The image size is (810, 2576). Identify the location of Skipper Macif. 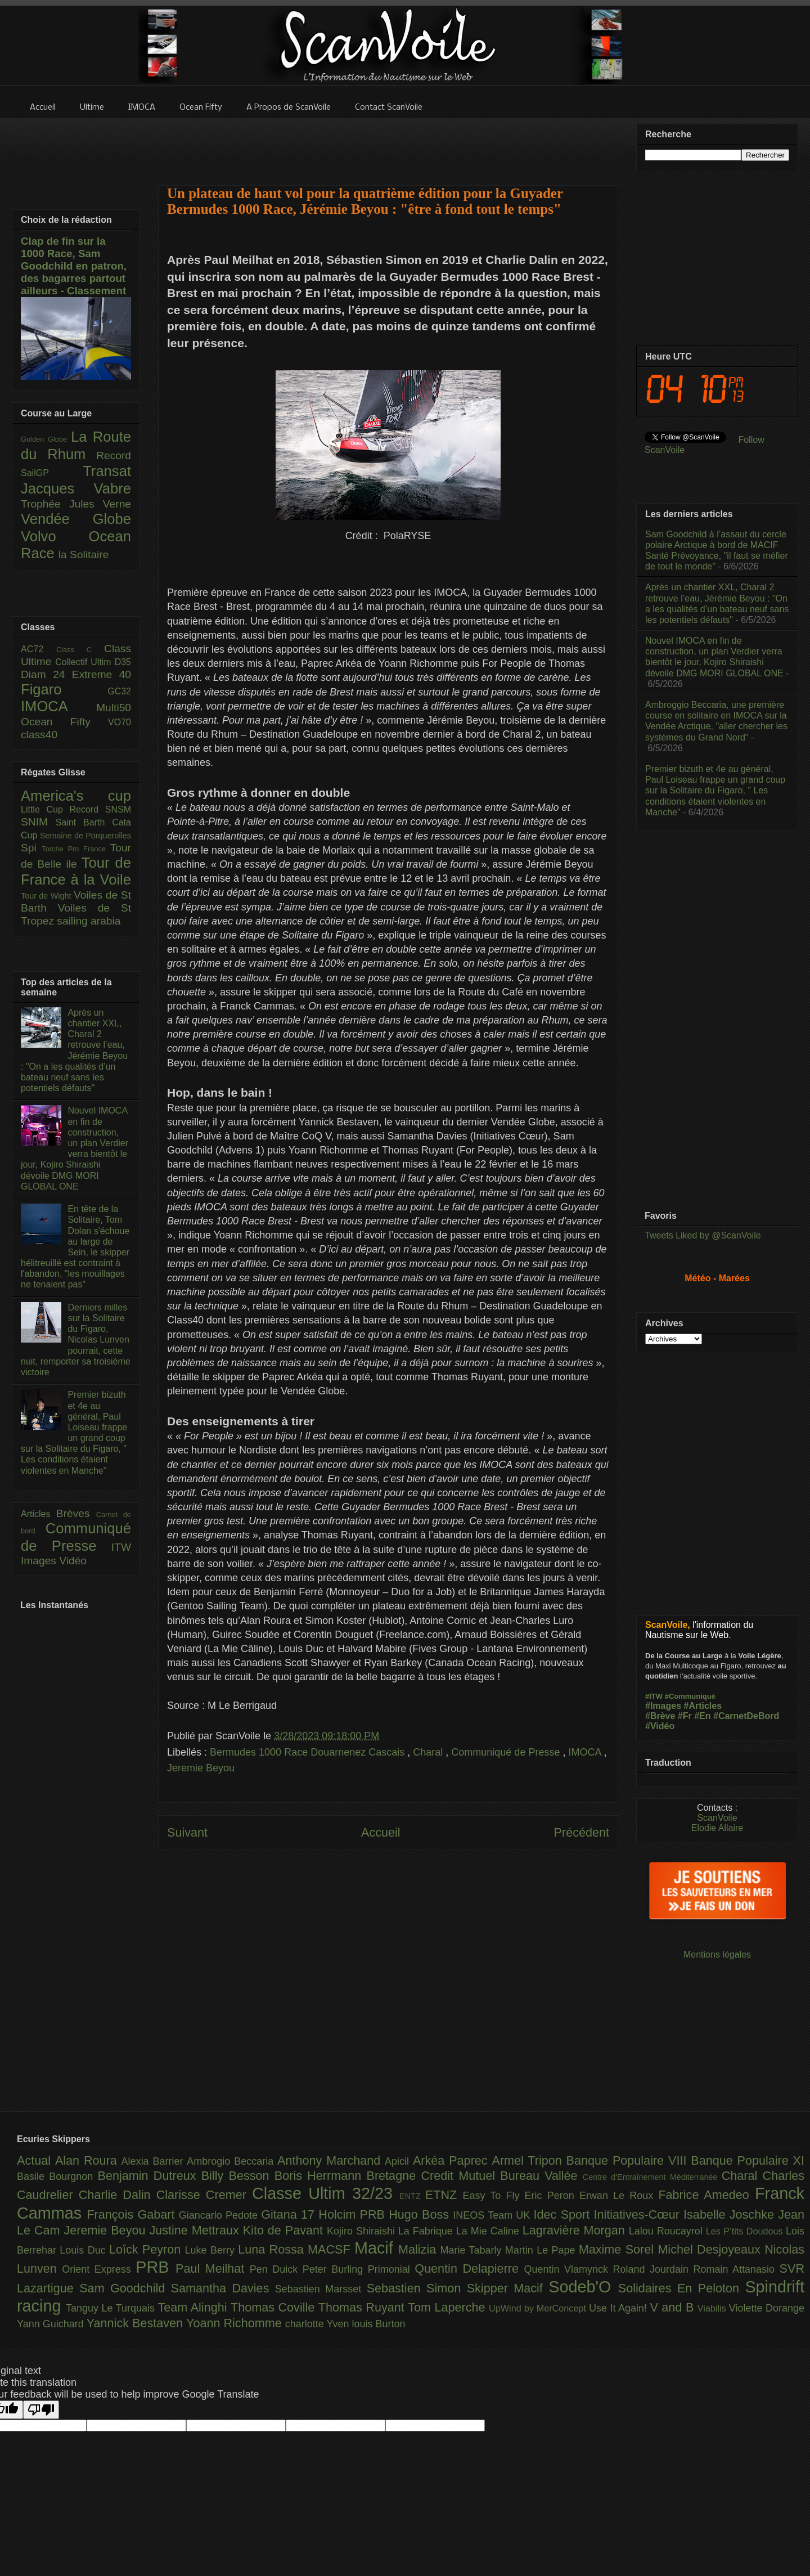
(508, 2288).